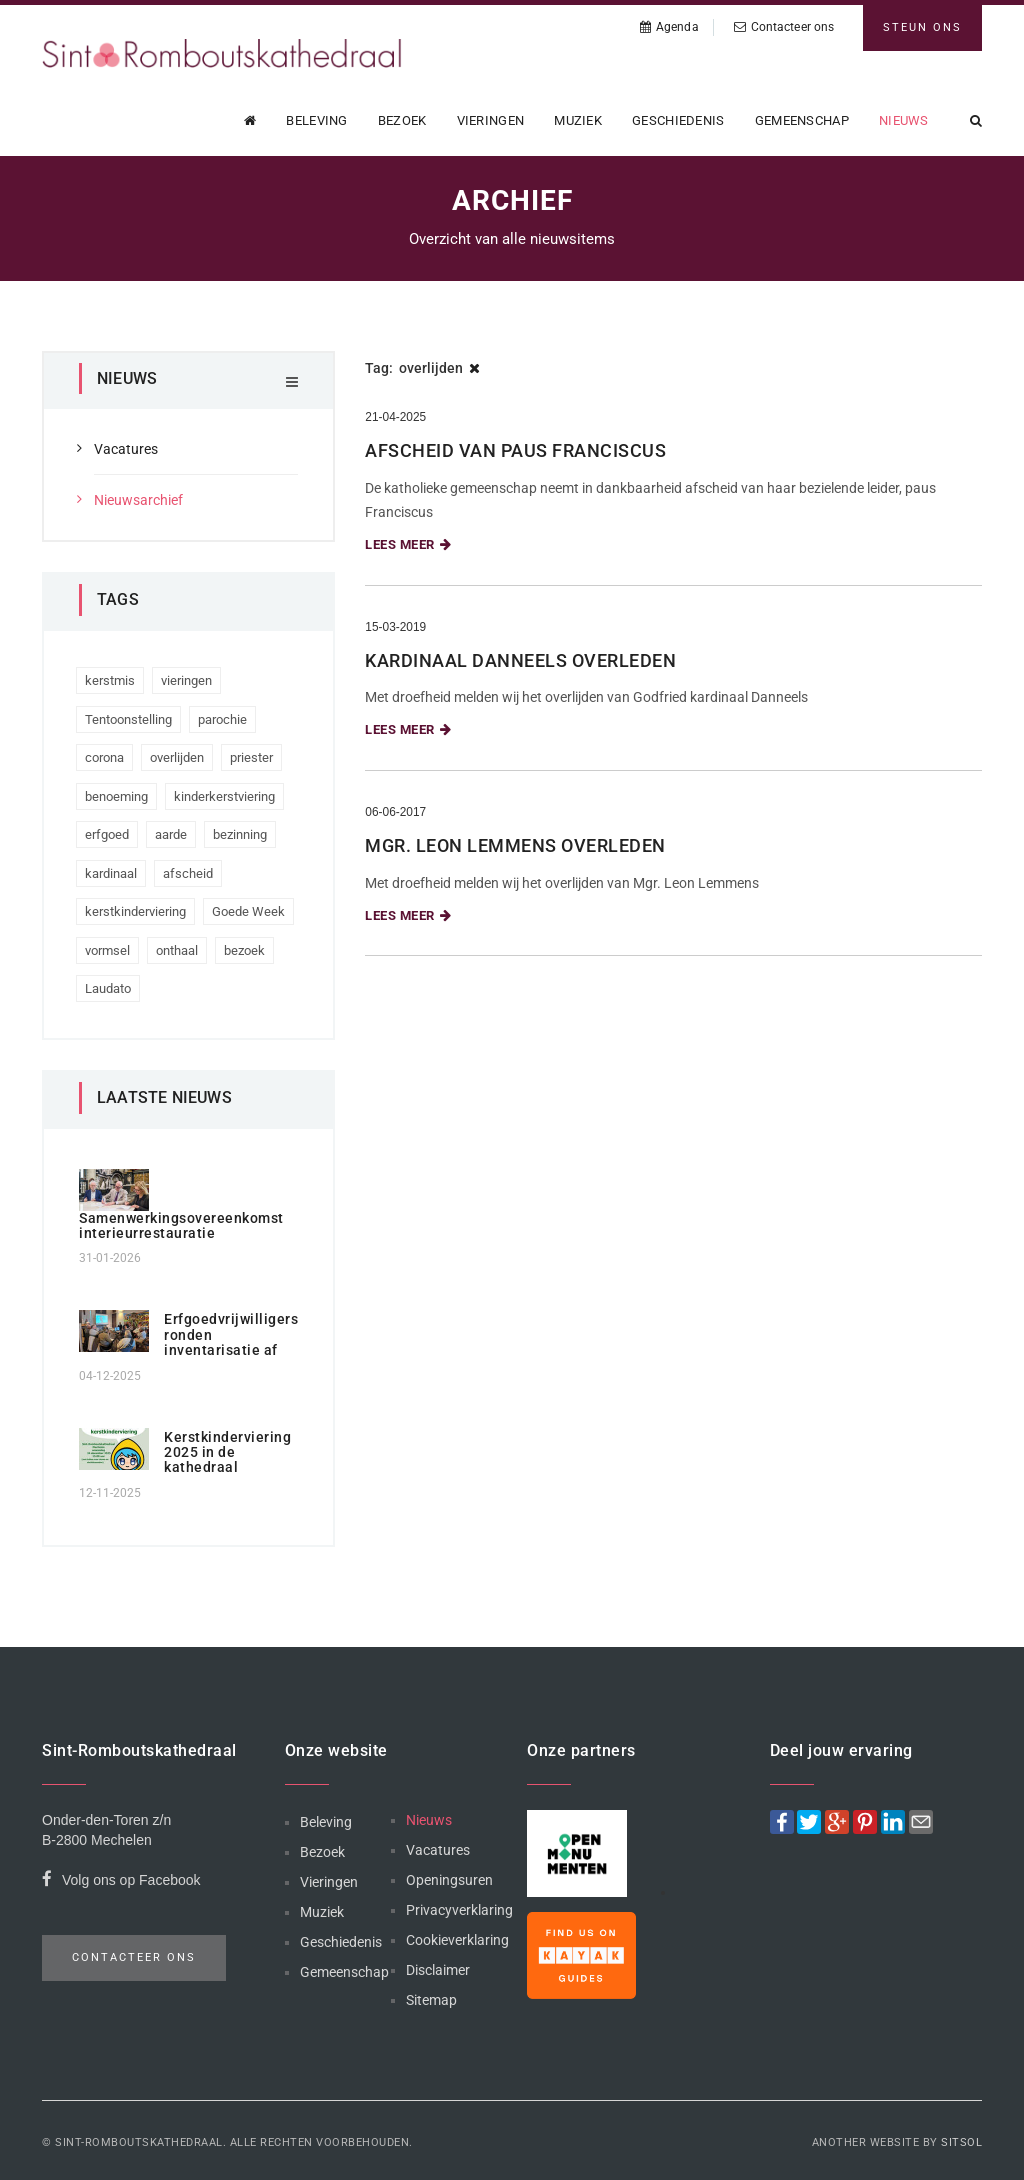 The image size is (1024, 2180). I want to click on Nieuws, so click(904, 120).